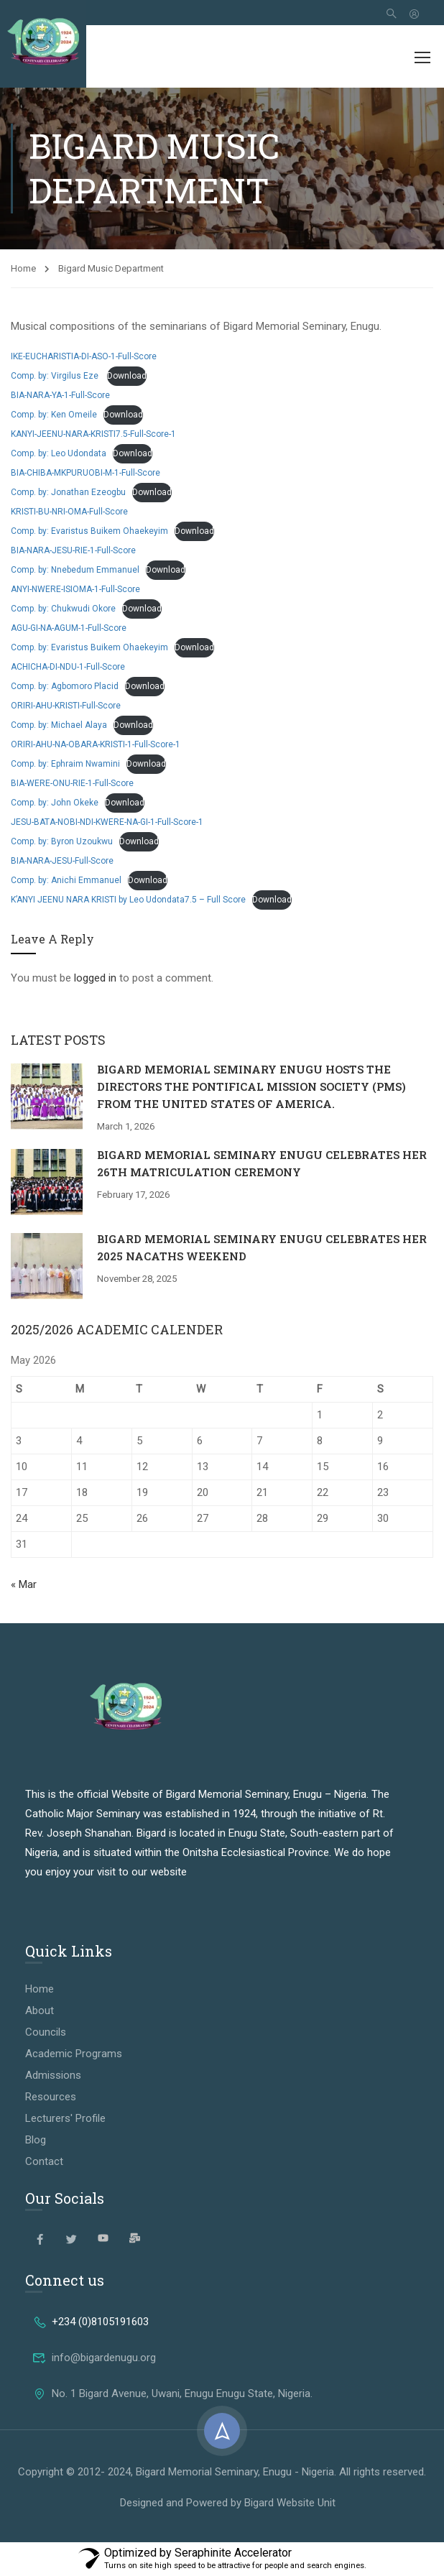 The height and width of the screenshot is (2576, 444). What do you see at coordinates (35, 2139) in the screenshot?
I see `Blog` at bounding box center [35, 2139].